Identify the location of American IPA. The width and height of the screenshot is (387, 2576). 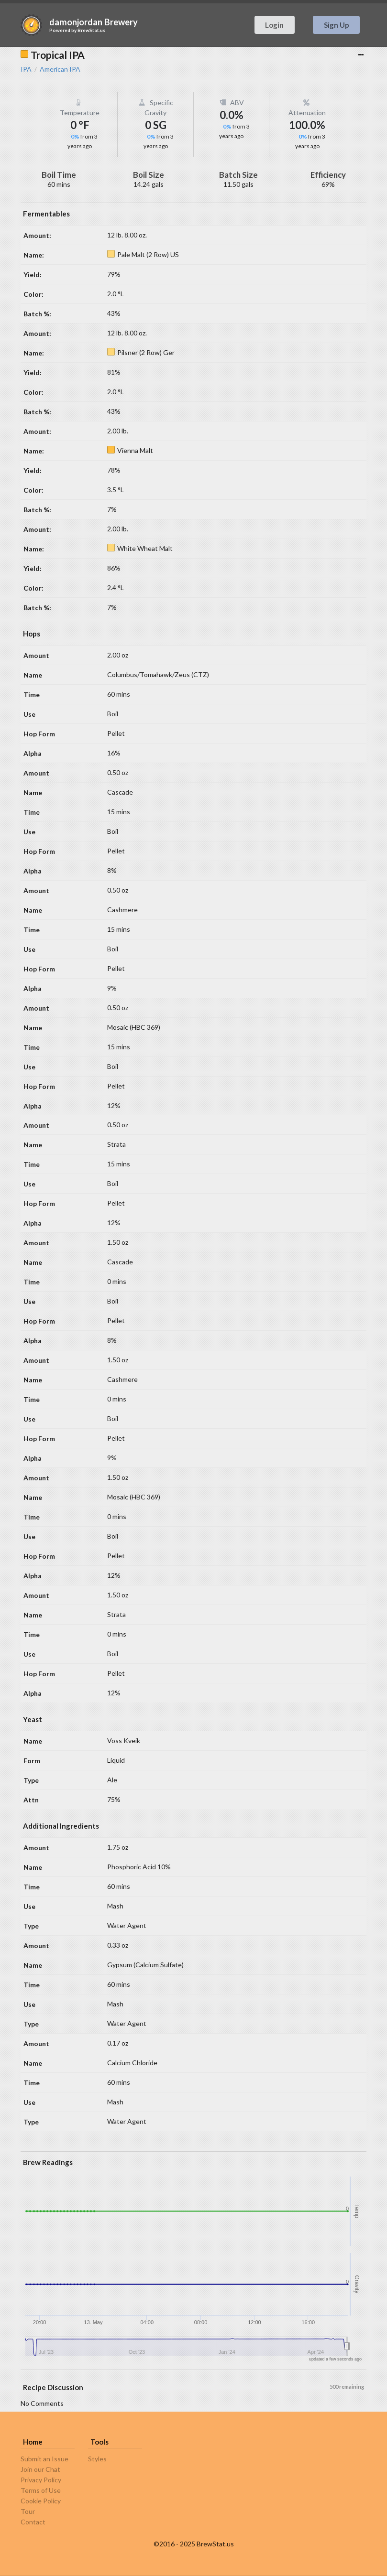
(60, 69).